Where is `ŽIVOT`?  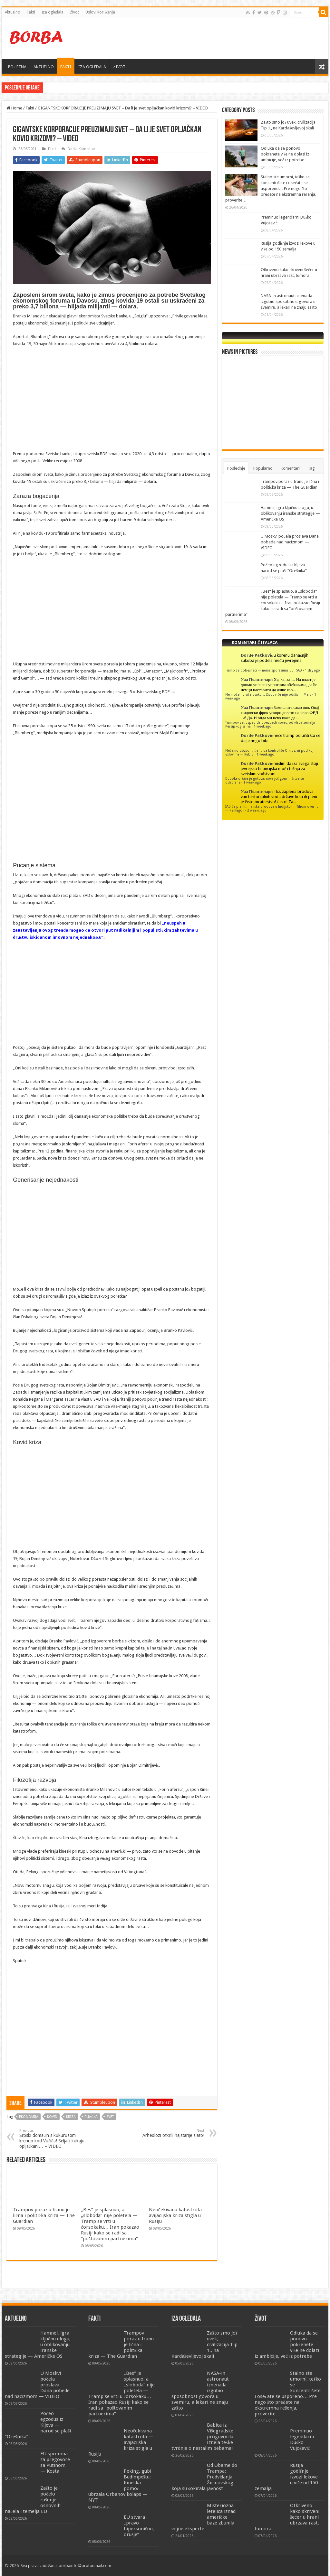
ŽIVOT is located at coordinates (119, 66).